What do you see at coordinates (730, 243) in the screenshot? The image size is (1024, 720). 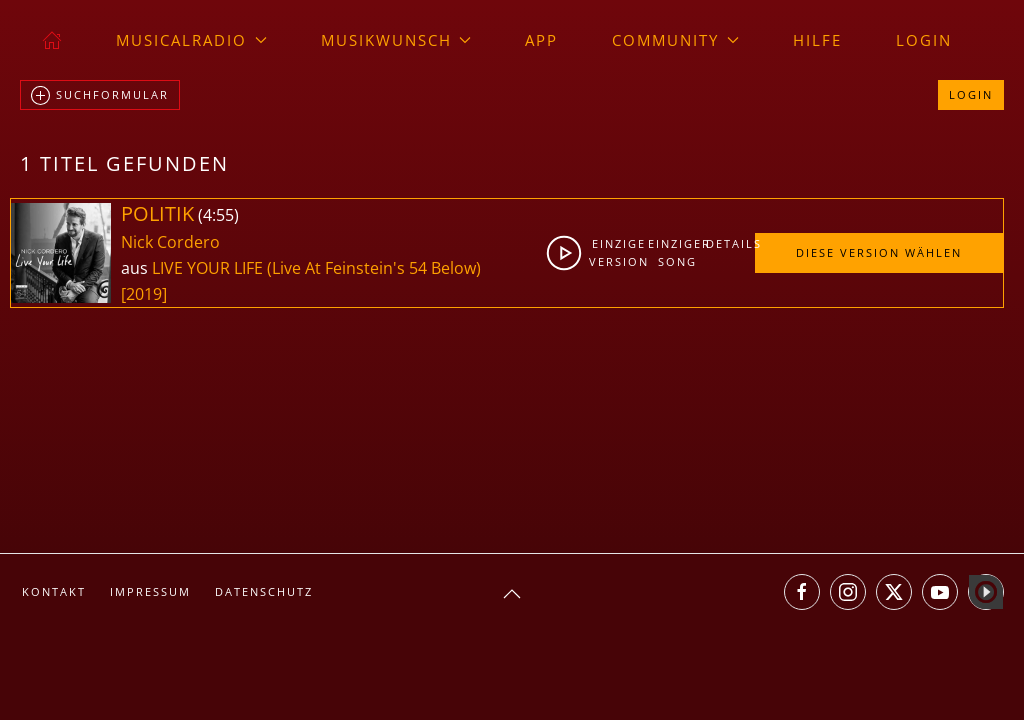 I see `Details` at bounding box center [730, 243].